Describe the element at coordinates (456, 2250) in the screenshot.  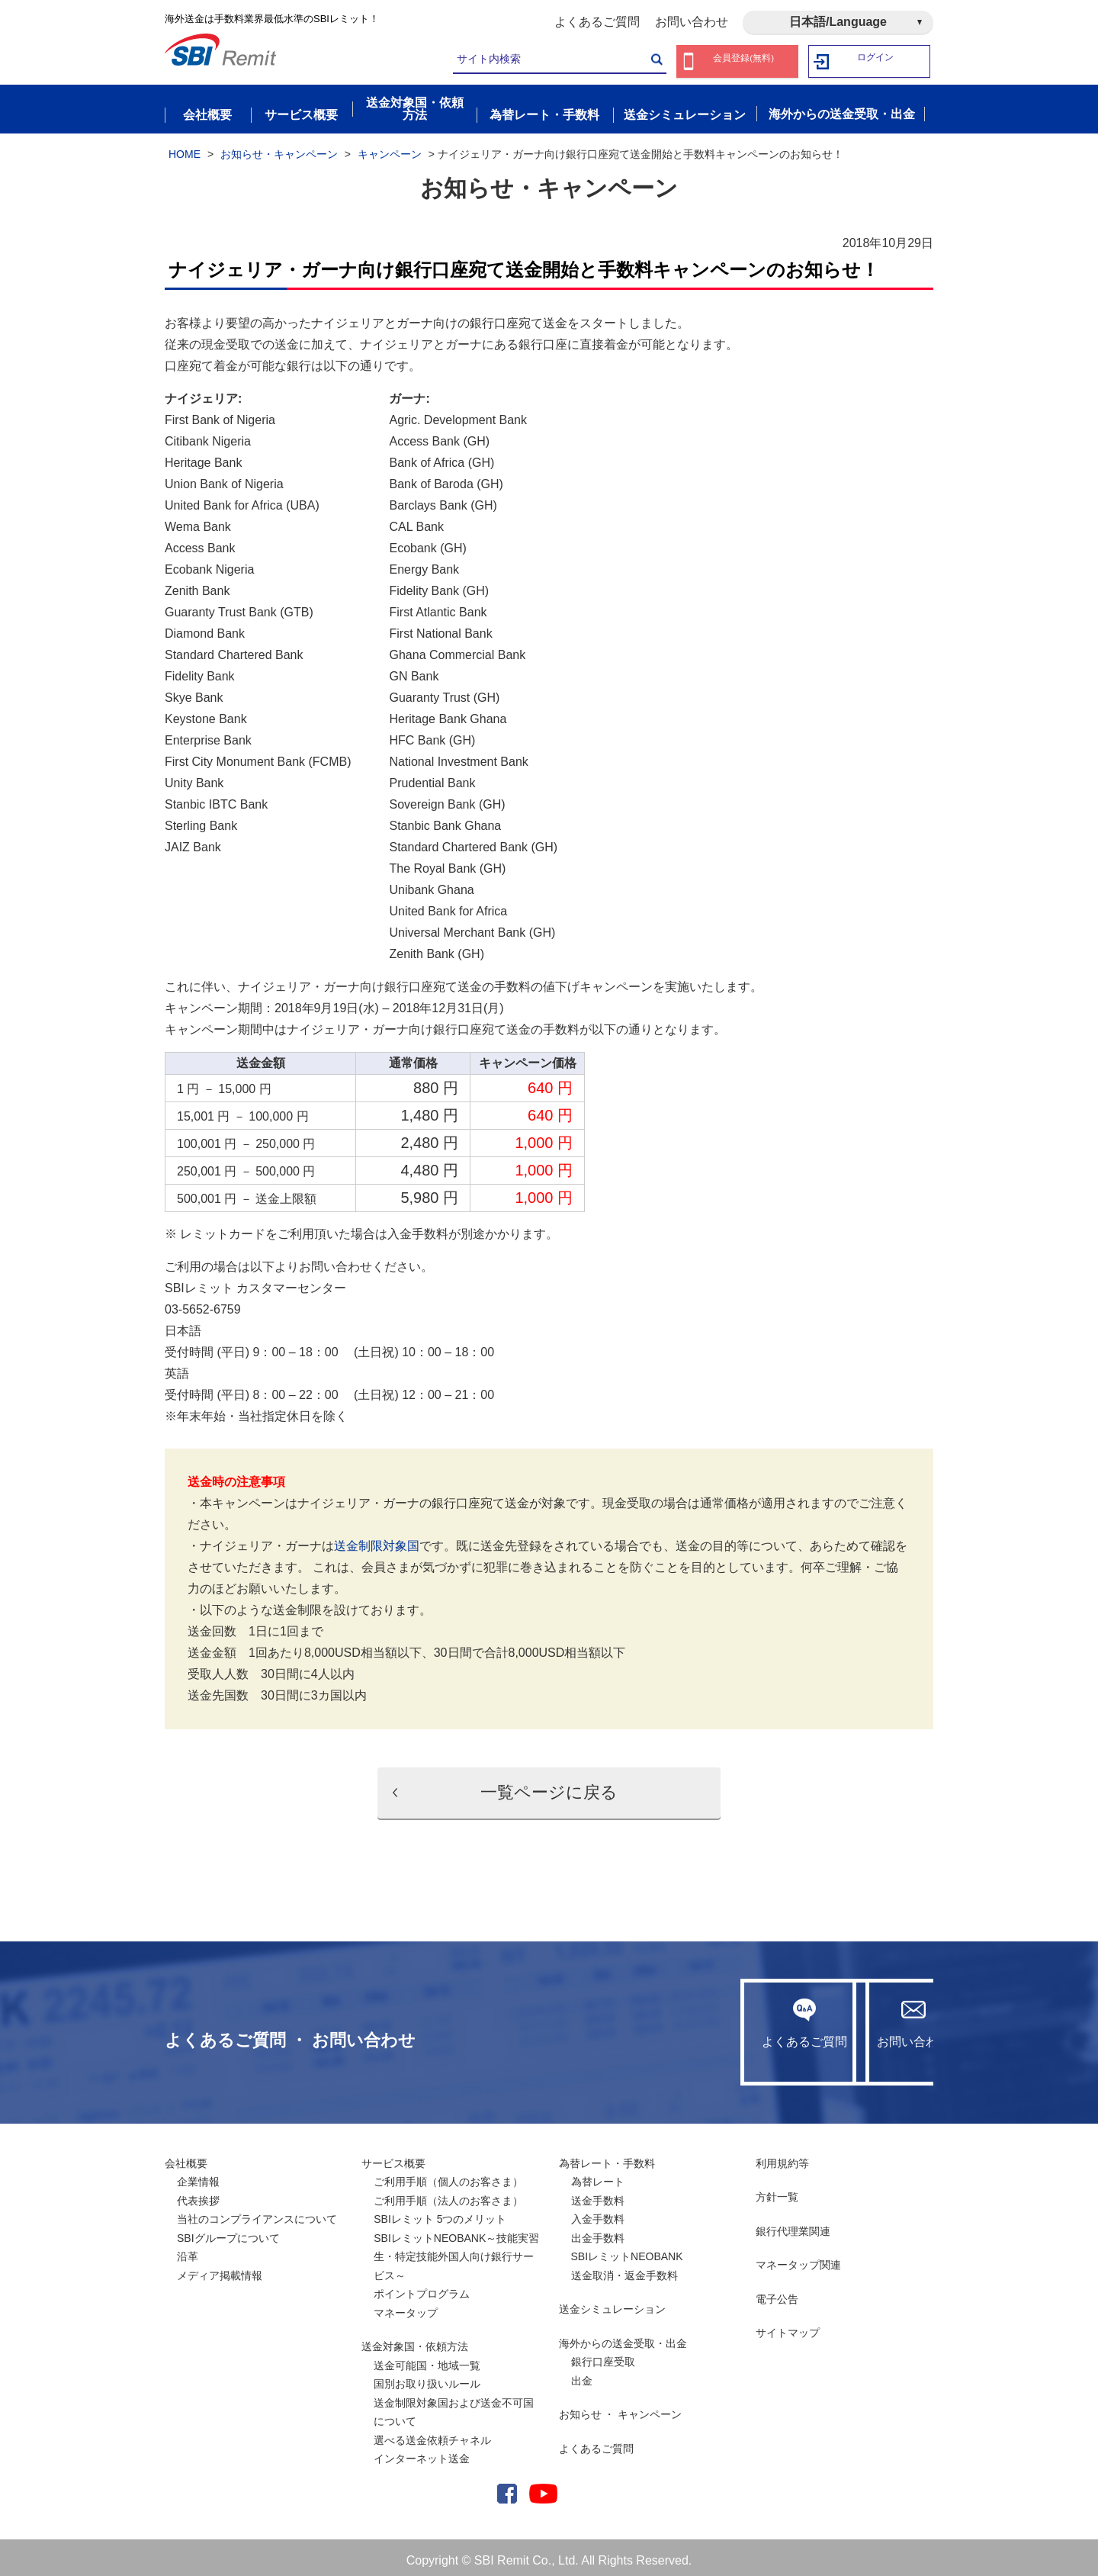
I see `SBIレミットNEOBANK～技能実習生・特定技能外国人向け銀行サービス～` at that location.